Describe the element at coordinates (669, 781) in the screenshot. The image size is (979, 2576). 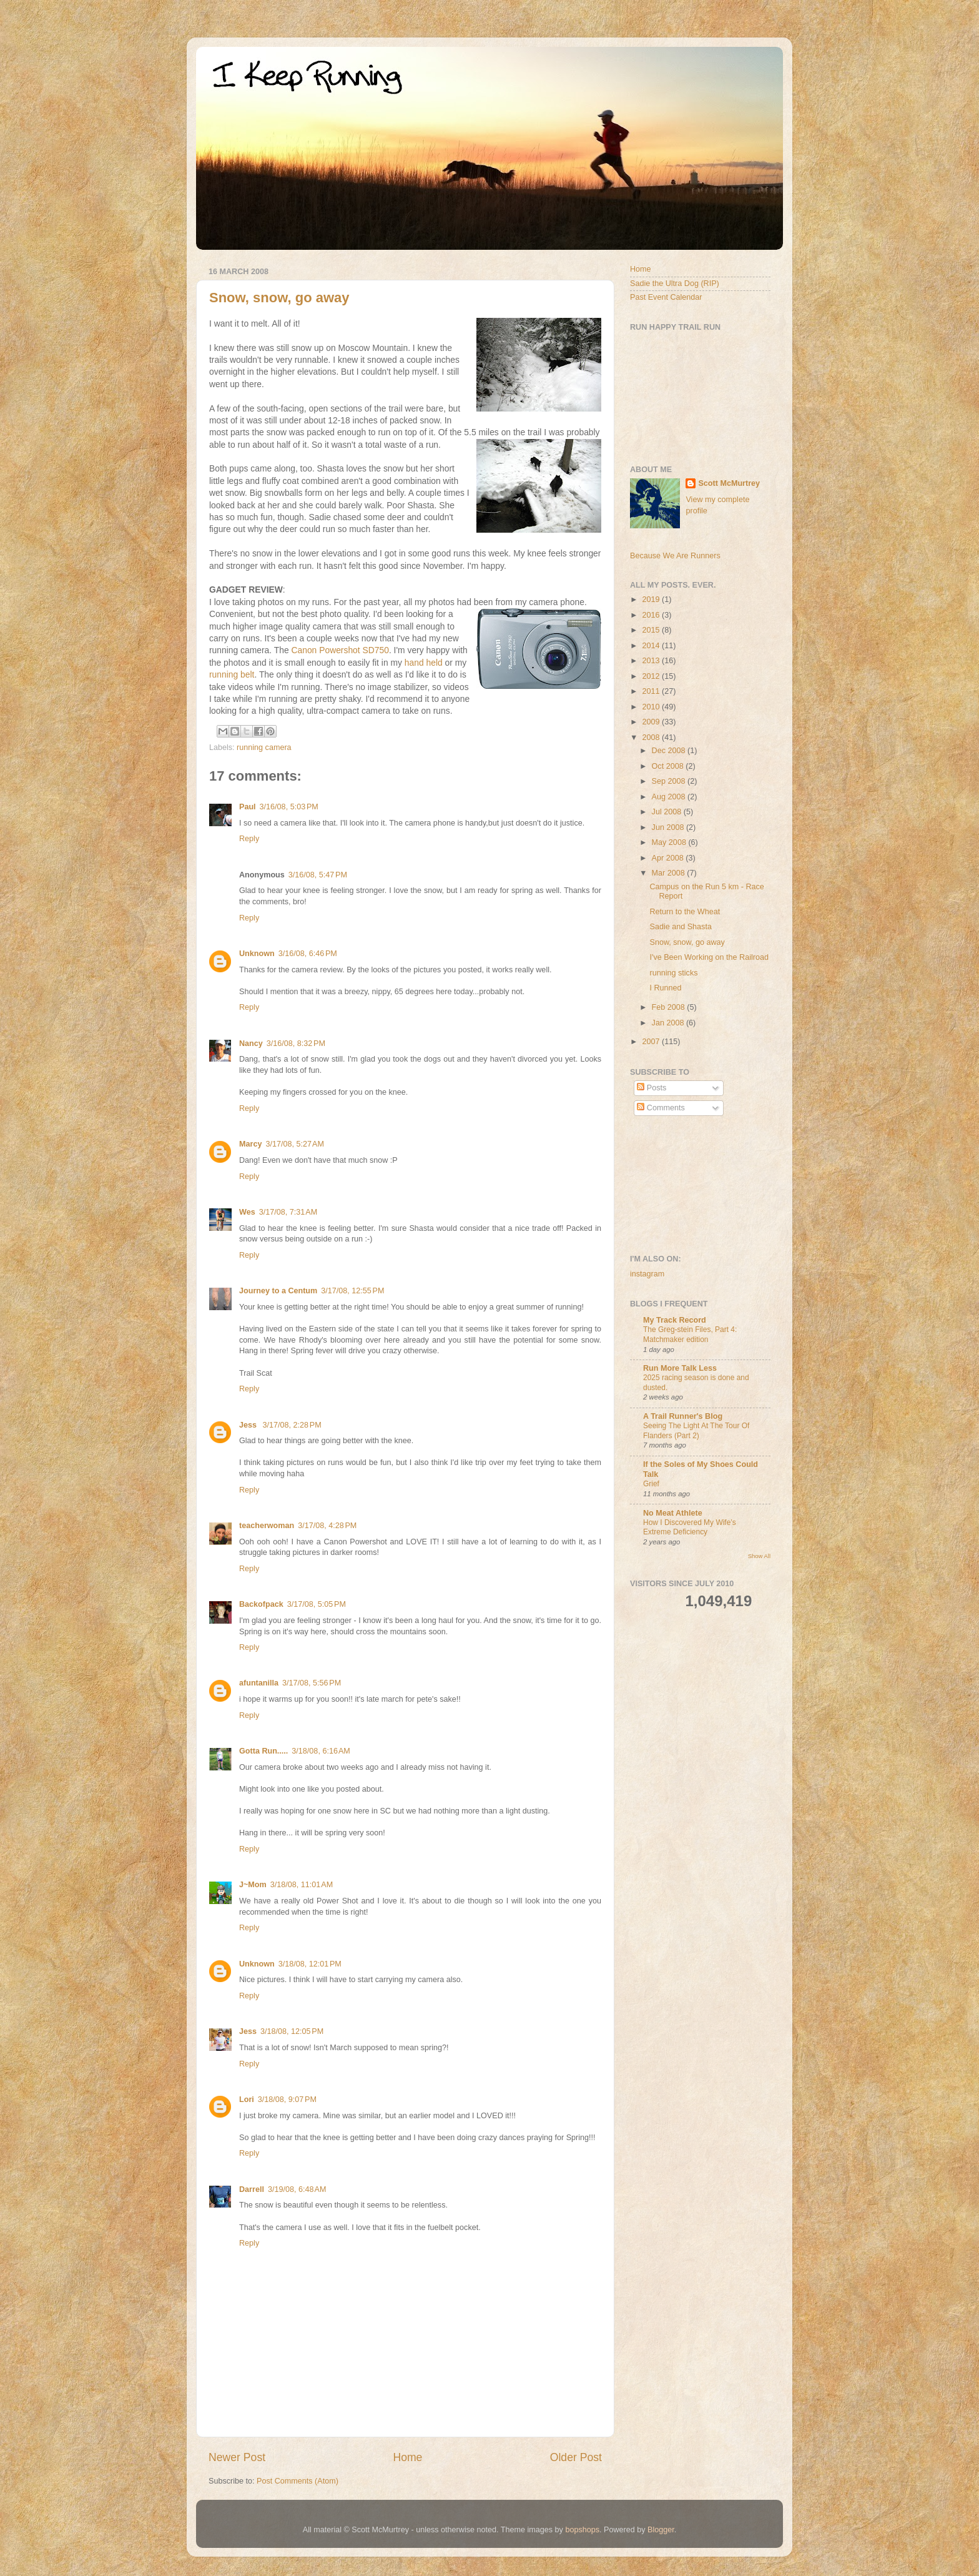
I see `Sep 2008` at that location.